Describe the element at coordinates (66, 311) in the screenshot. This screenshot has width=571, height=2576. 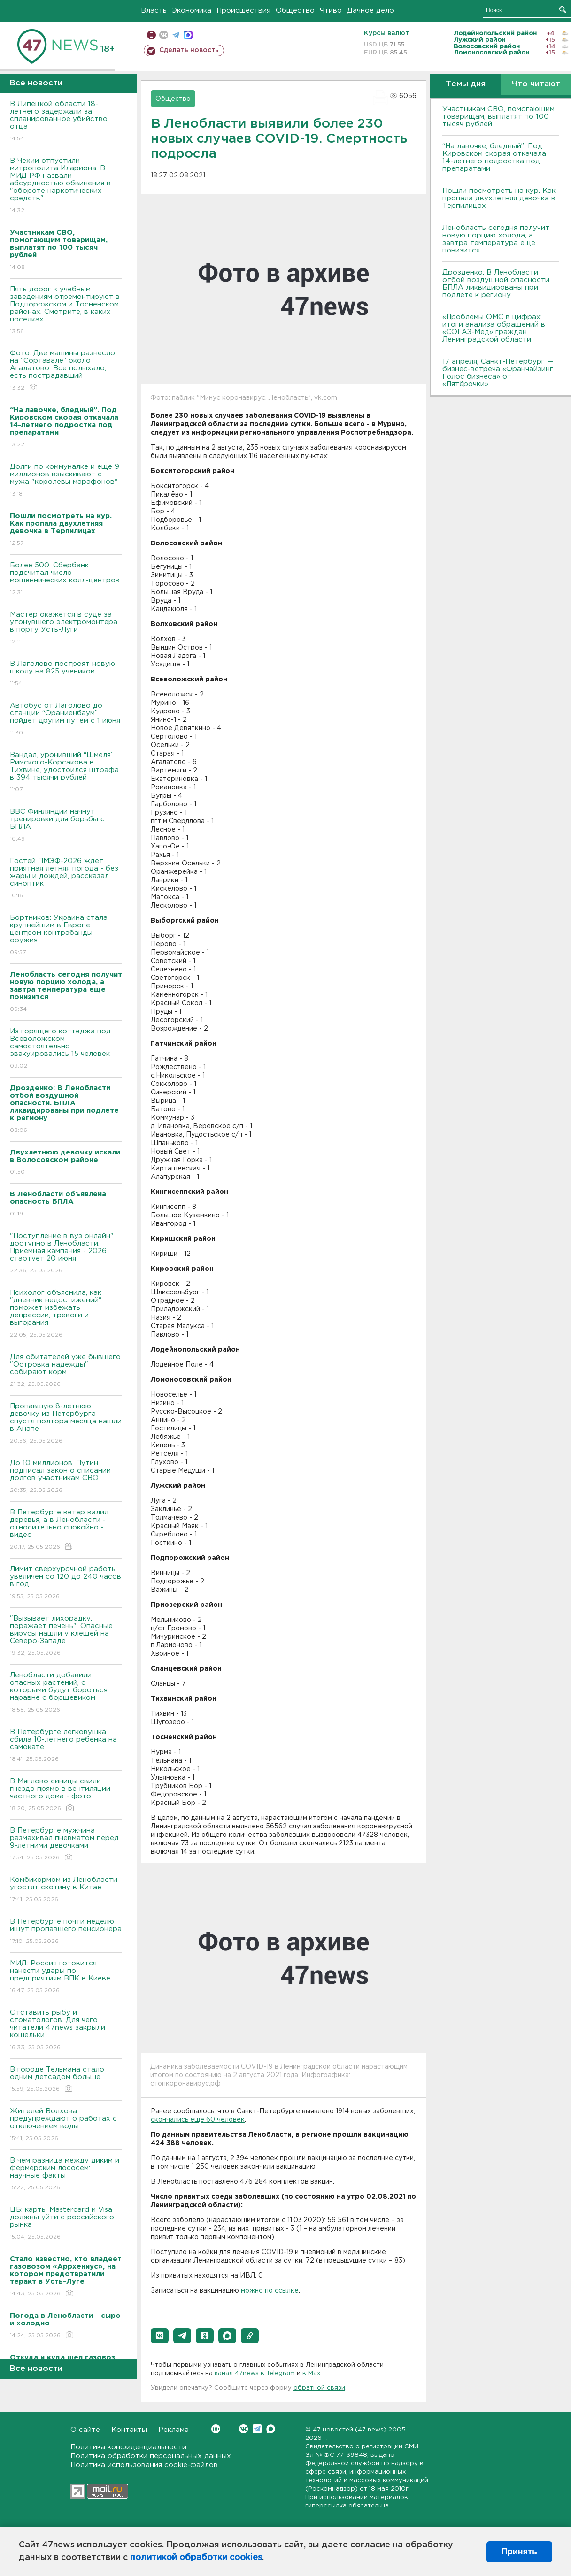
I see `Пять дорог к учебным заведениям отремонтируют в Подпорожском и Тосненском районах. Смотрите, в каких поселках` at that location.